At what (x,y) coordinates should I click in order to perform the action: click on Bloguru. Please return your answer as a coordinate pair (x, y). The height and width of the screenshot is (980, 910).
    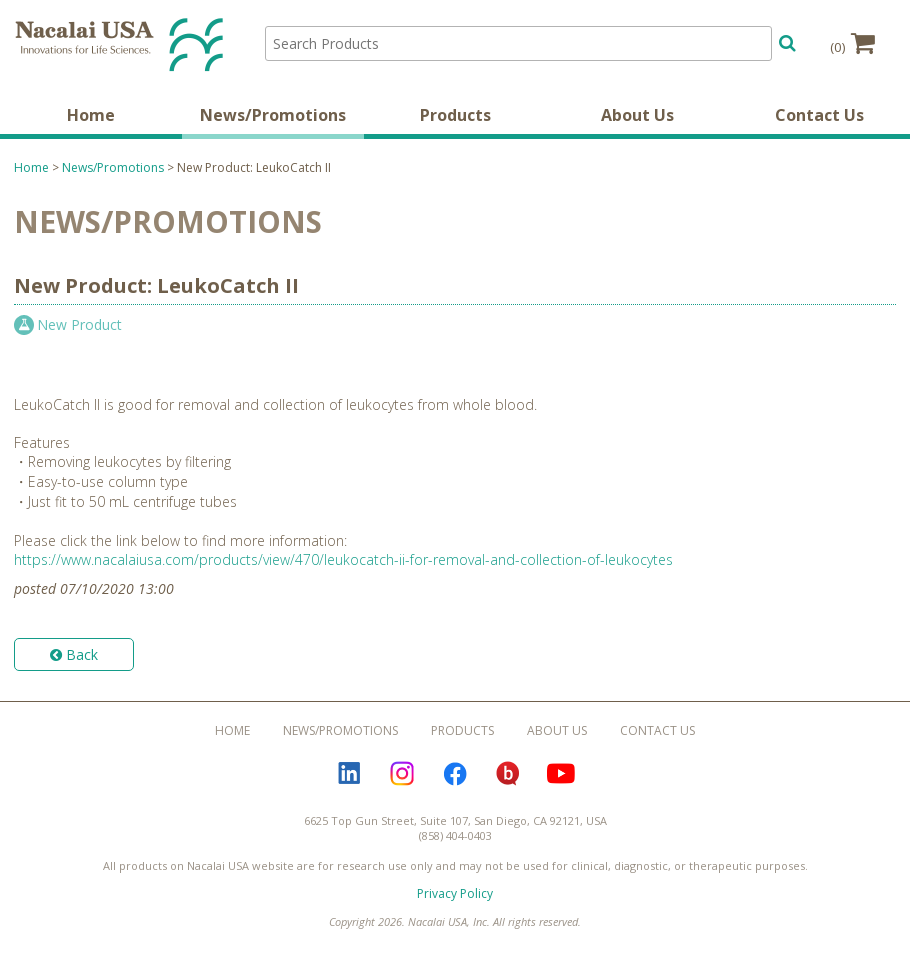
    Looking at the image, I should click on (508, 774).